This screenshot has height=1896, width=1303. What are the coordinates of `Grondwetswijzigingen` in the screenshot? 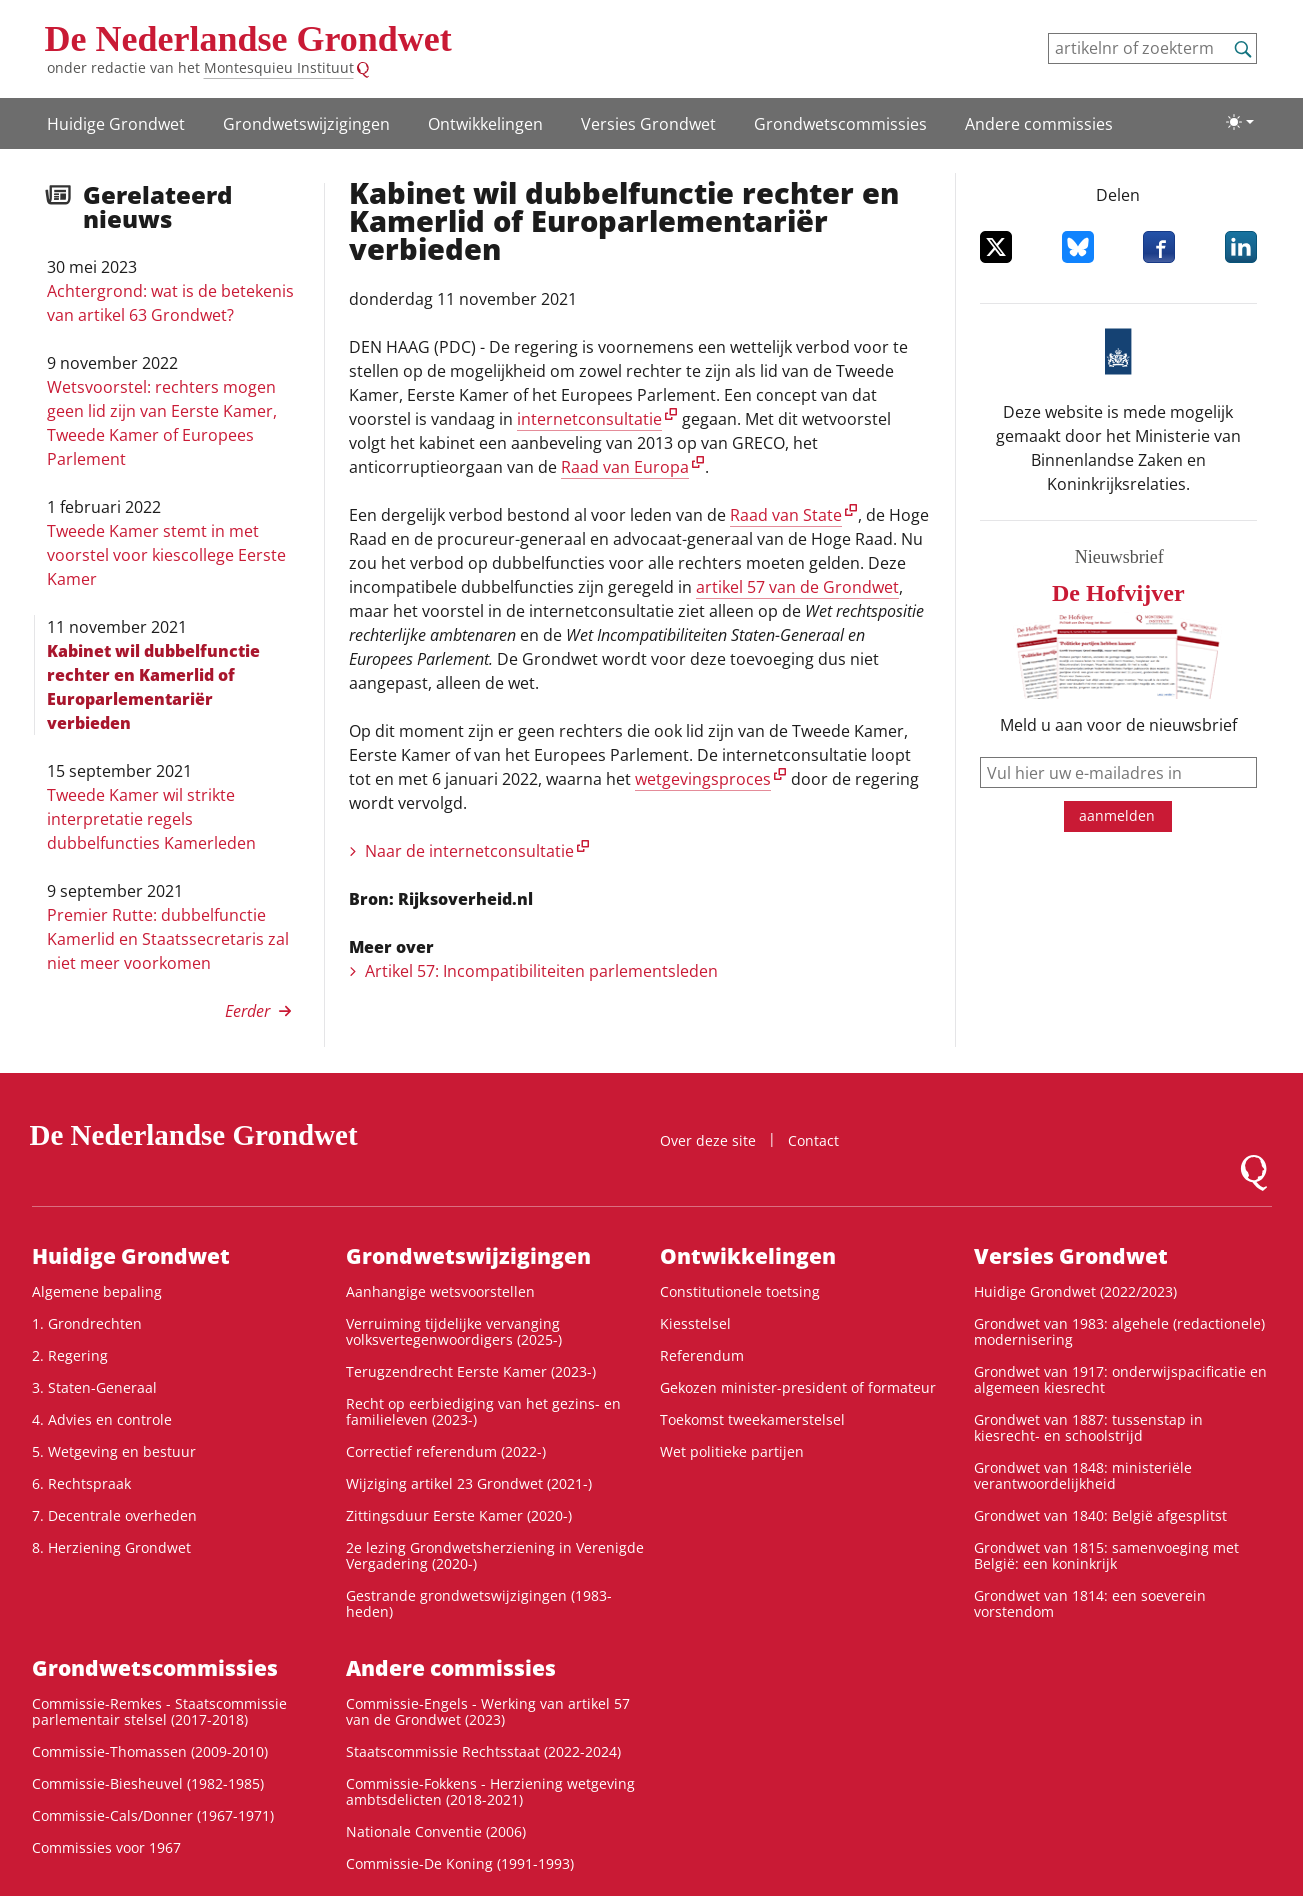 It's located at (306, 124).